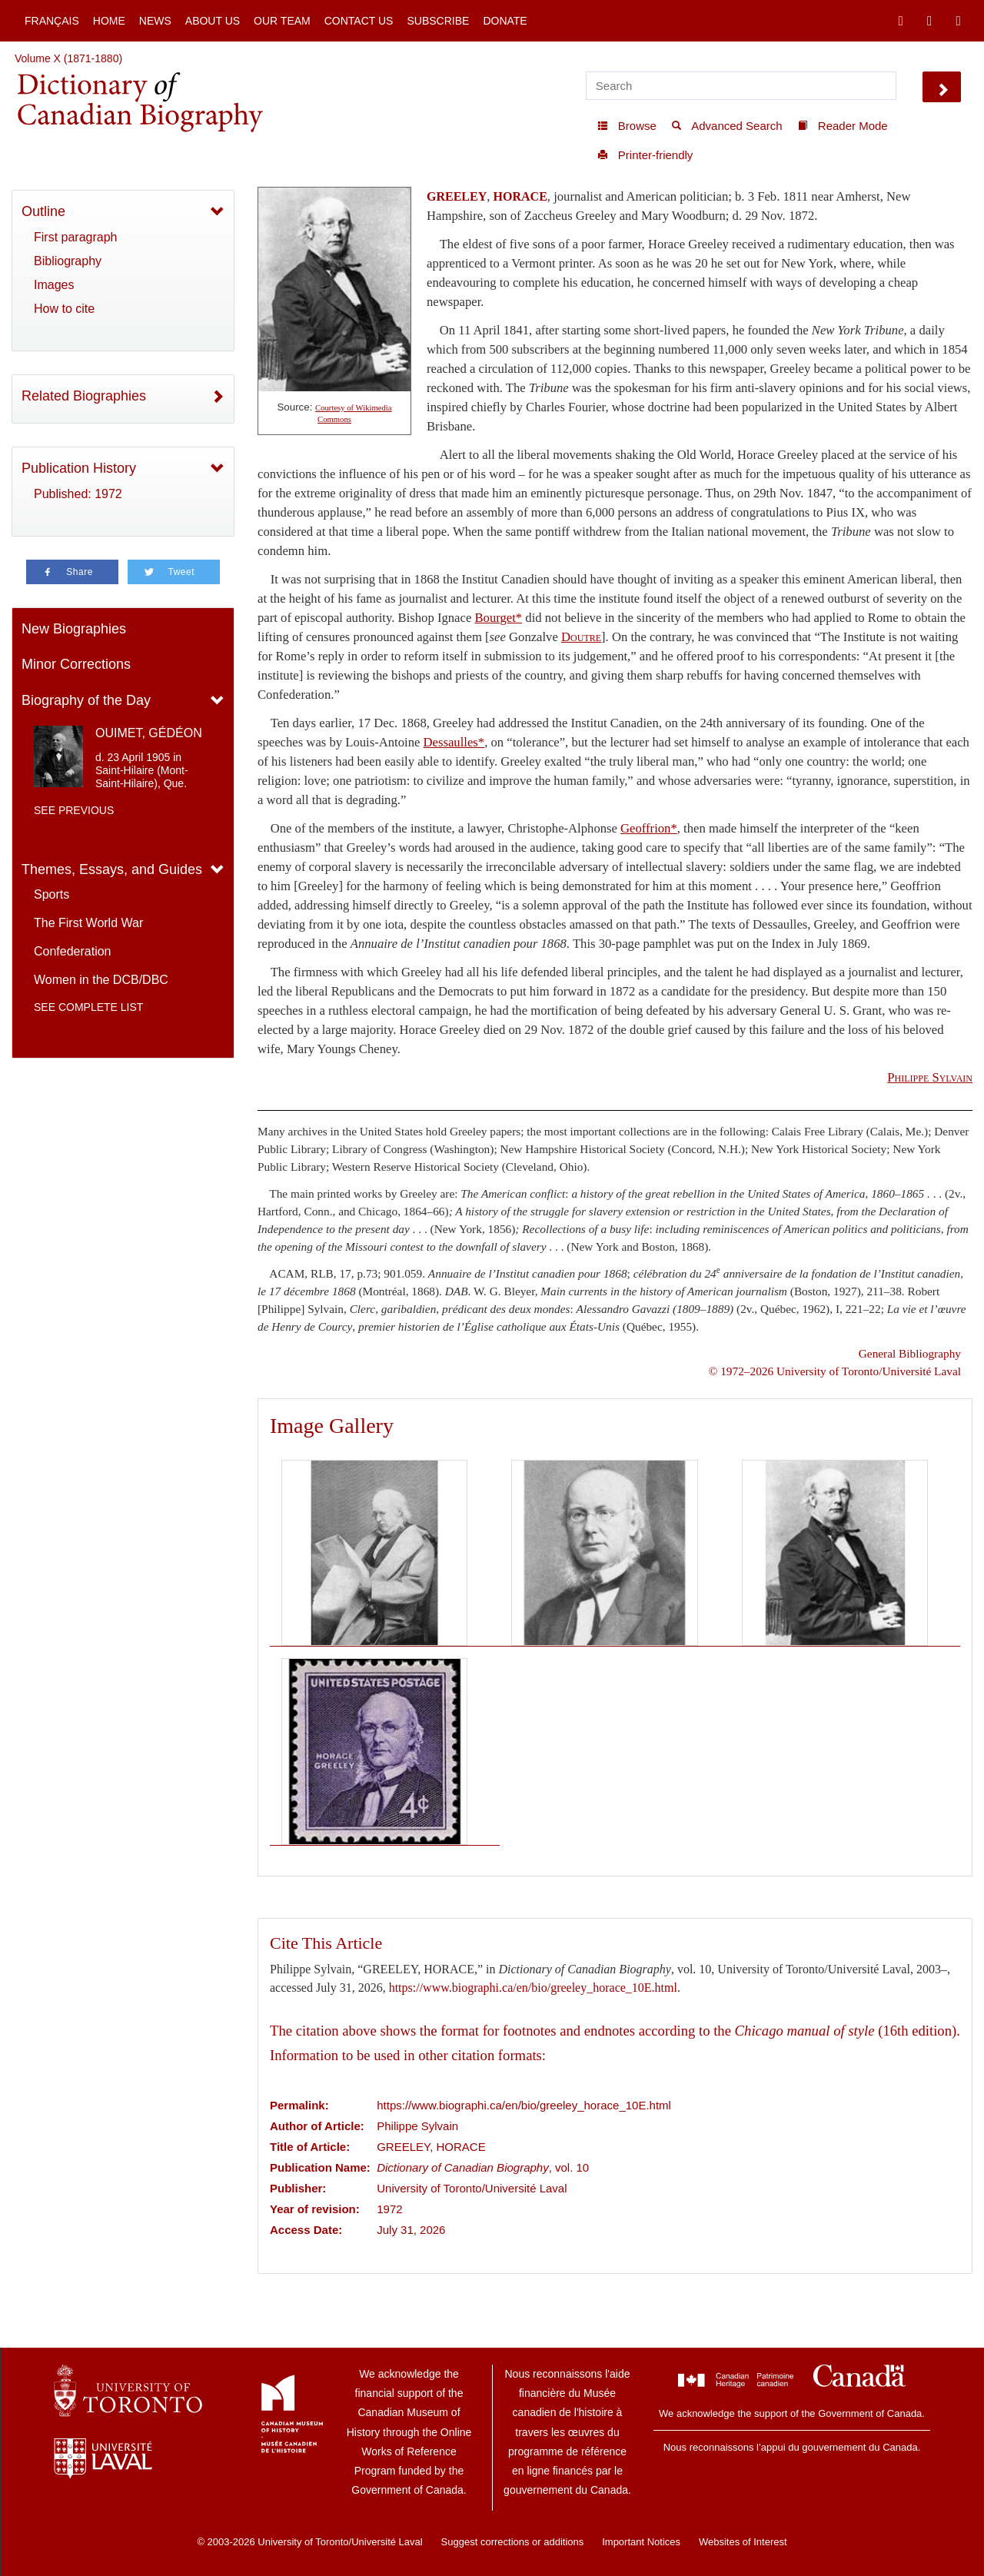 Image resolution: width=984 pixels, height=2576 pixels. Describe the element at coordinates (74, 810) in the screenshot. I see `See previous` at that location.